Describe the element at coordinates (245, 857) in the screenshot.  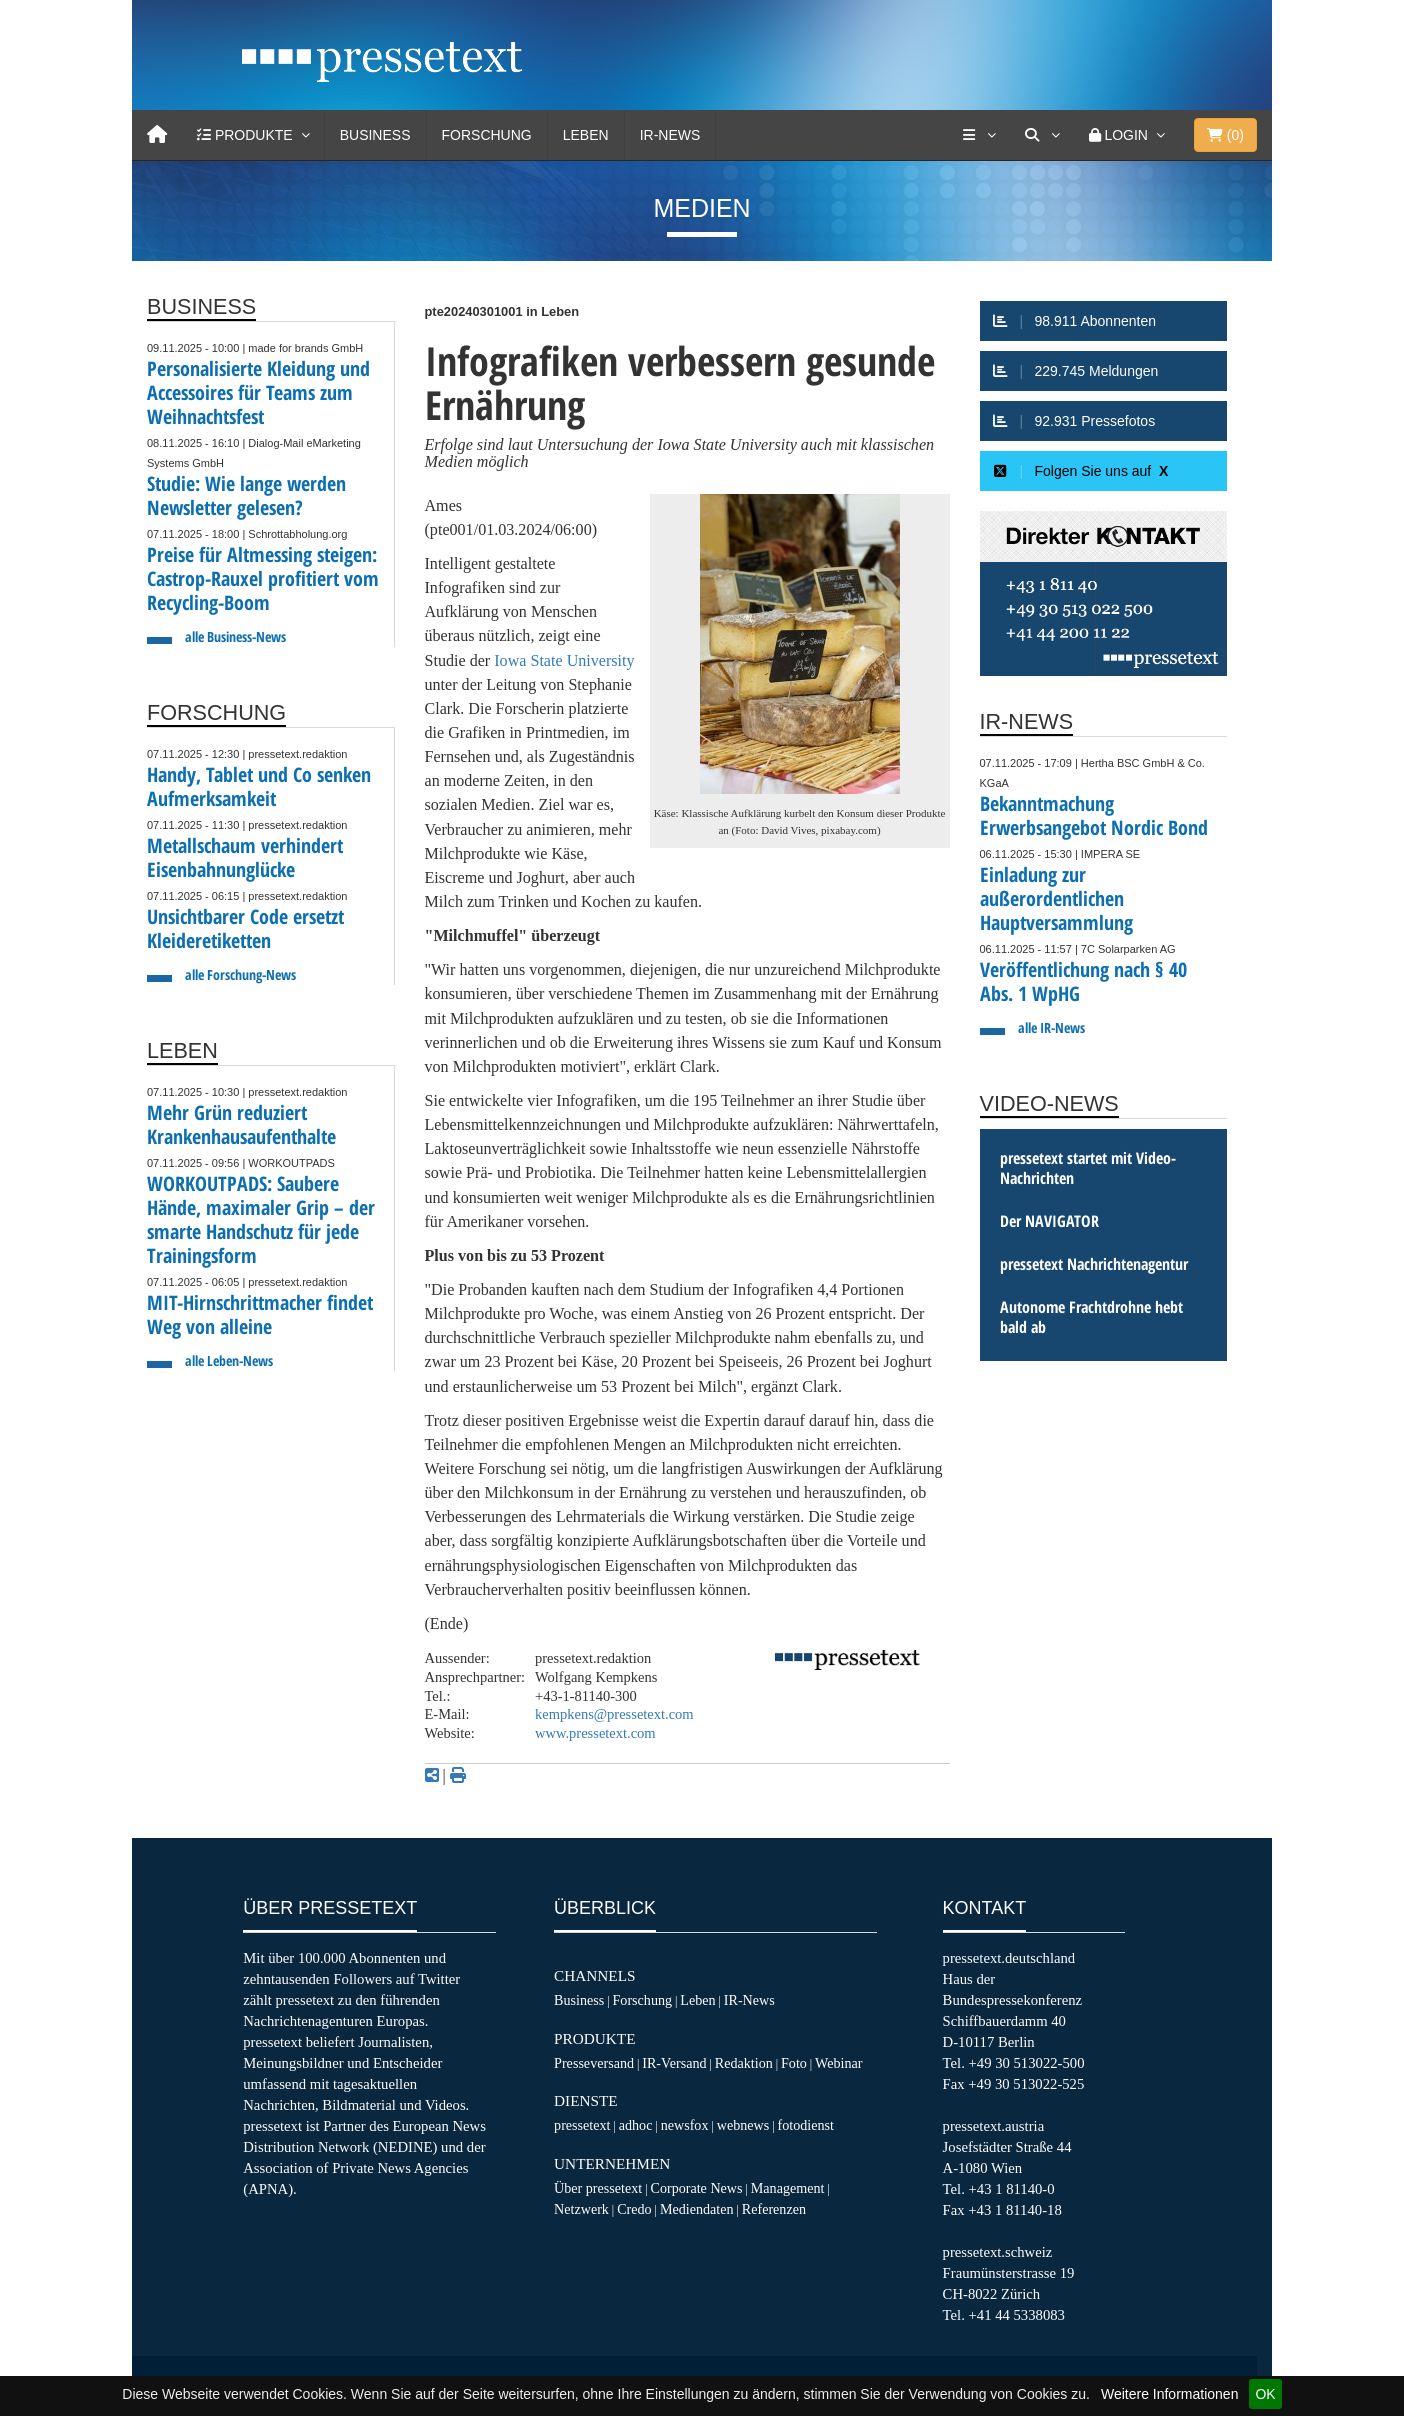
I see `Metallschaum verhindert Eisenbahnunglücke` at that location.